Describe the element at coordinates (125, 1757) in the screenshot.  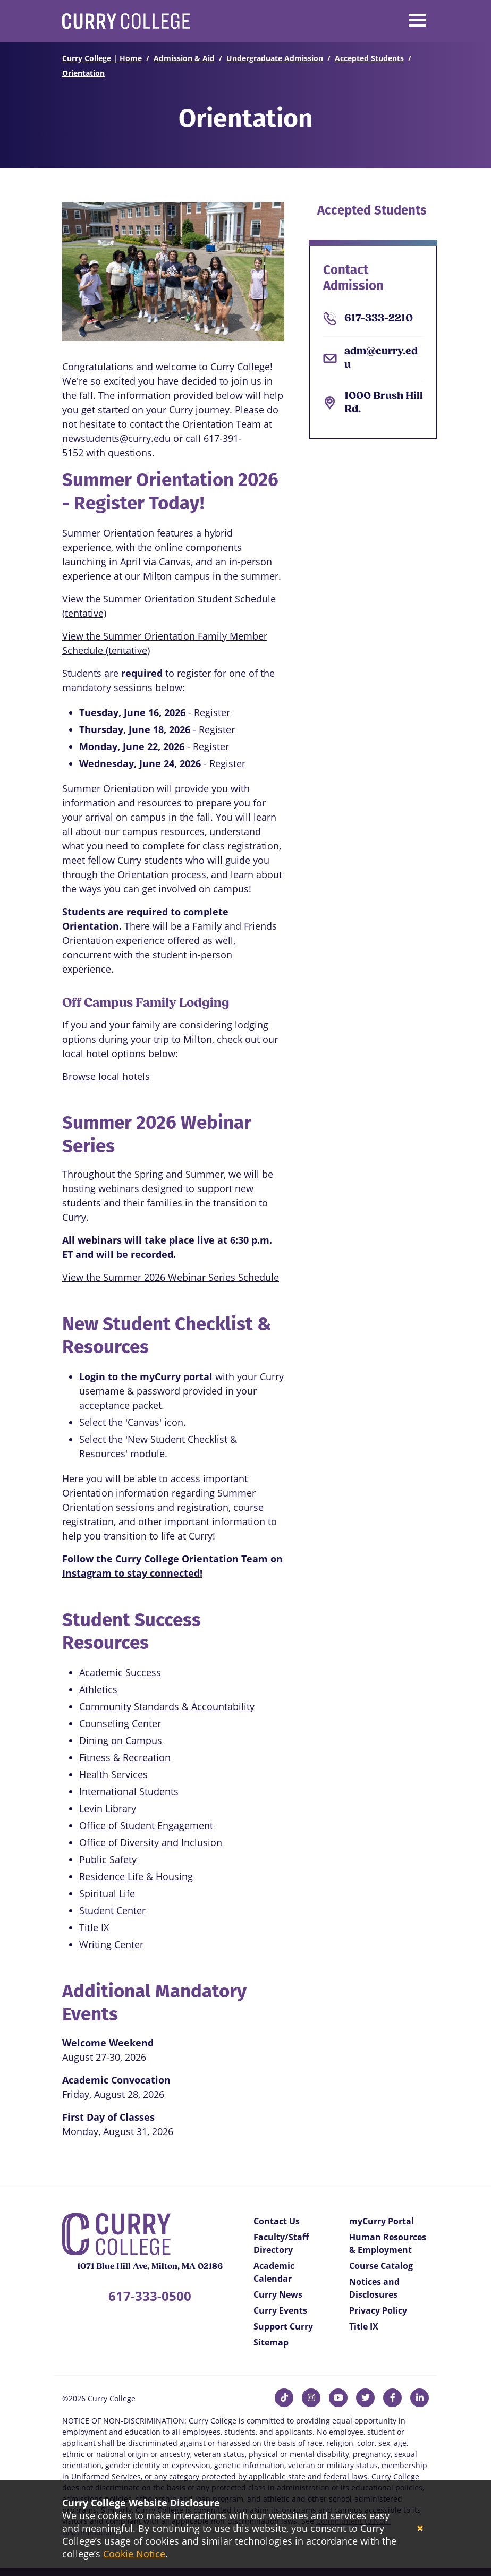
I see `Fitness & Recreation` at that location.